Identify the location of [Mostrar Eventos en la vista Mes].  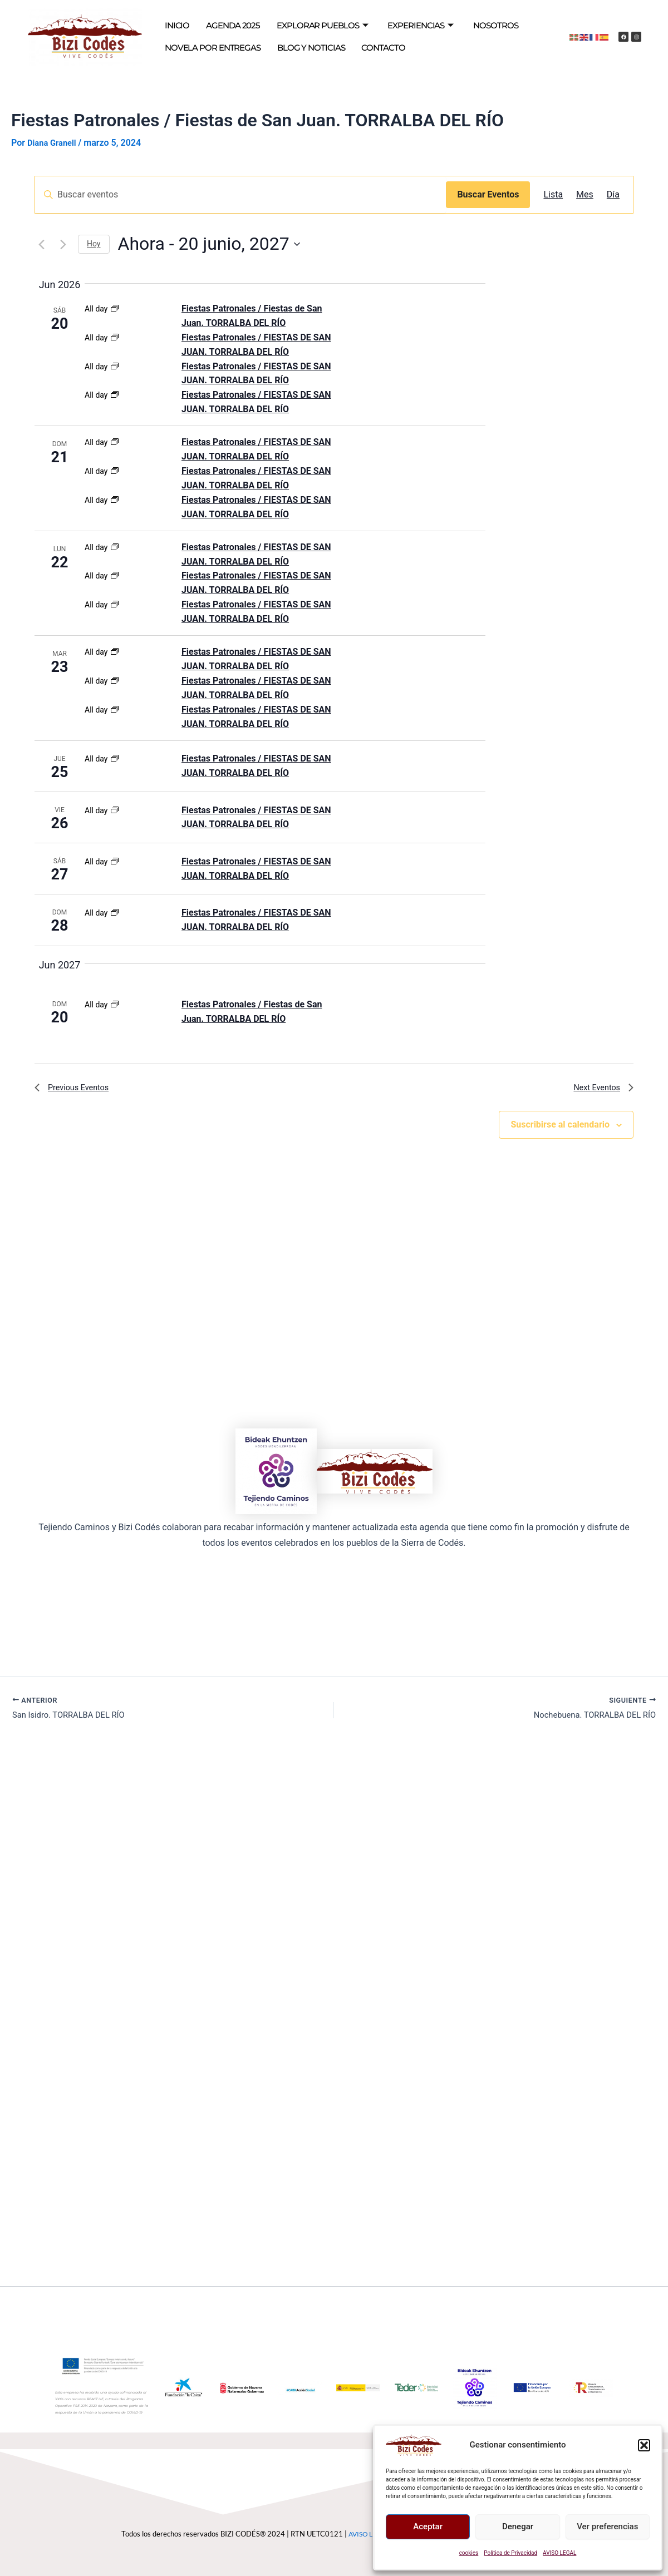
(584, 194).